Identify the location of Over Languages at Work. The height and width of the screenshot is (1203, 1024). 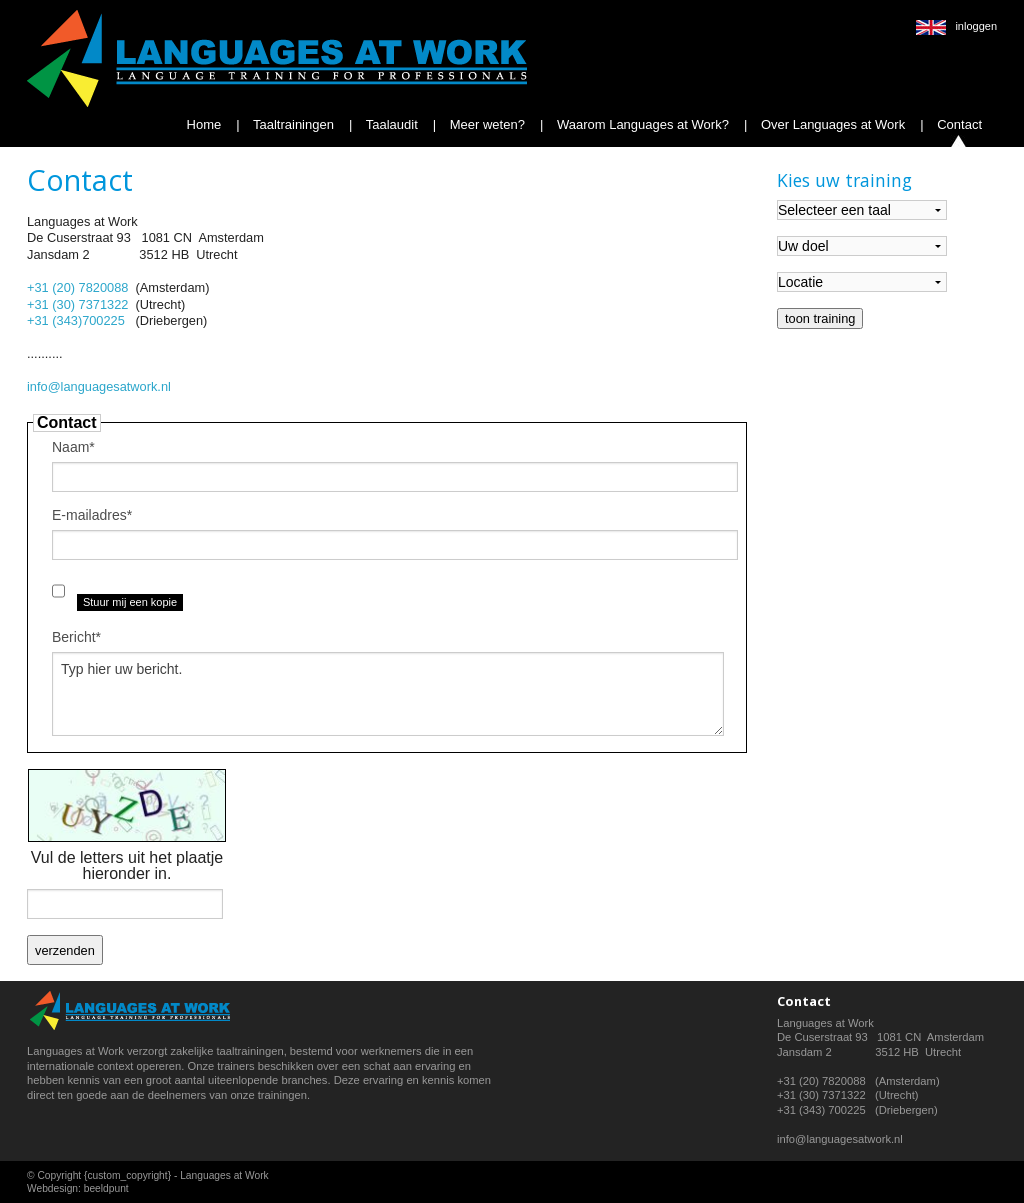
(831, 124).